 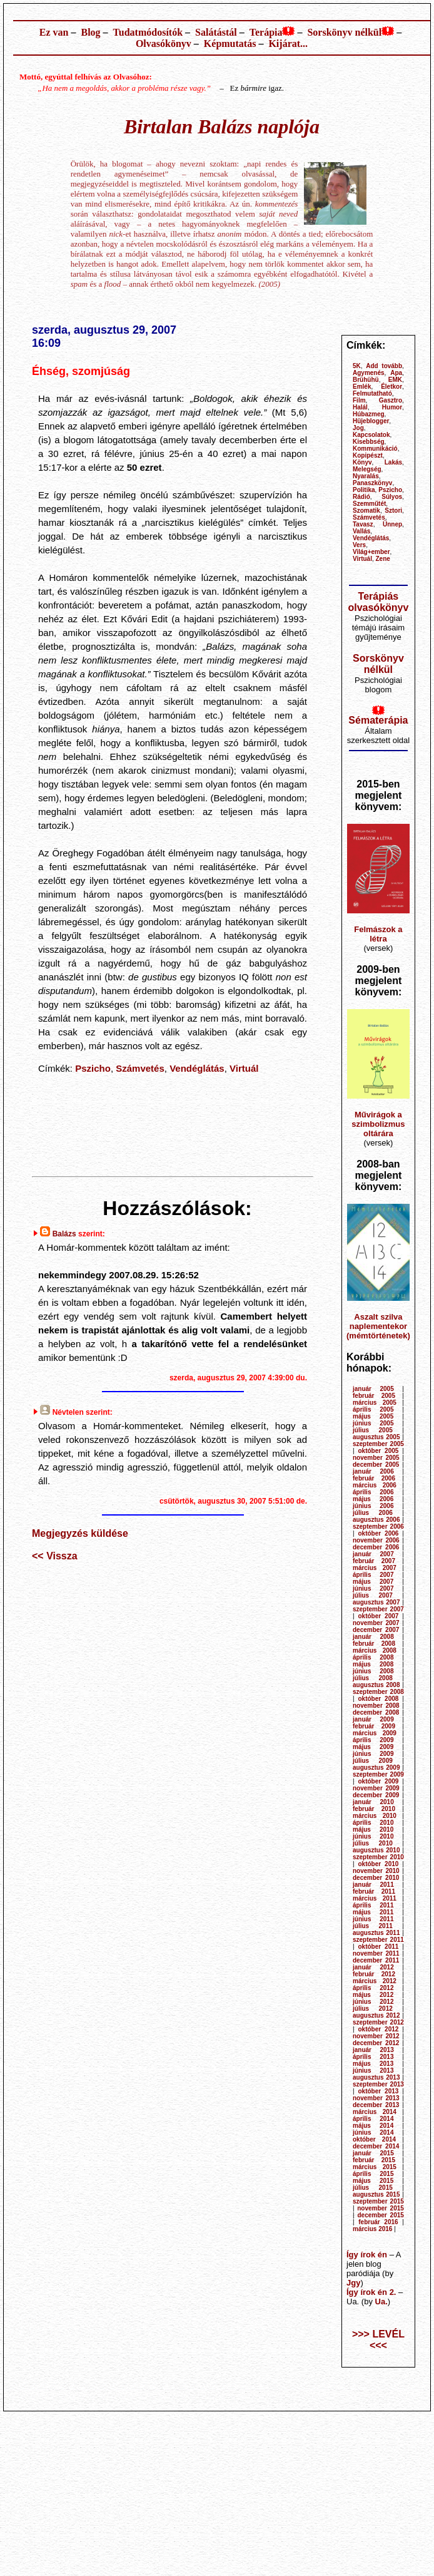 What do you see at coordinates (378, 2029) in the screenshot?
I see `október 2012` at bounding box center [378, 2029].